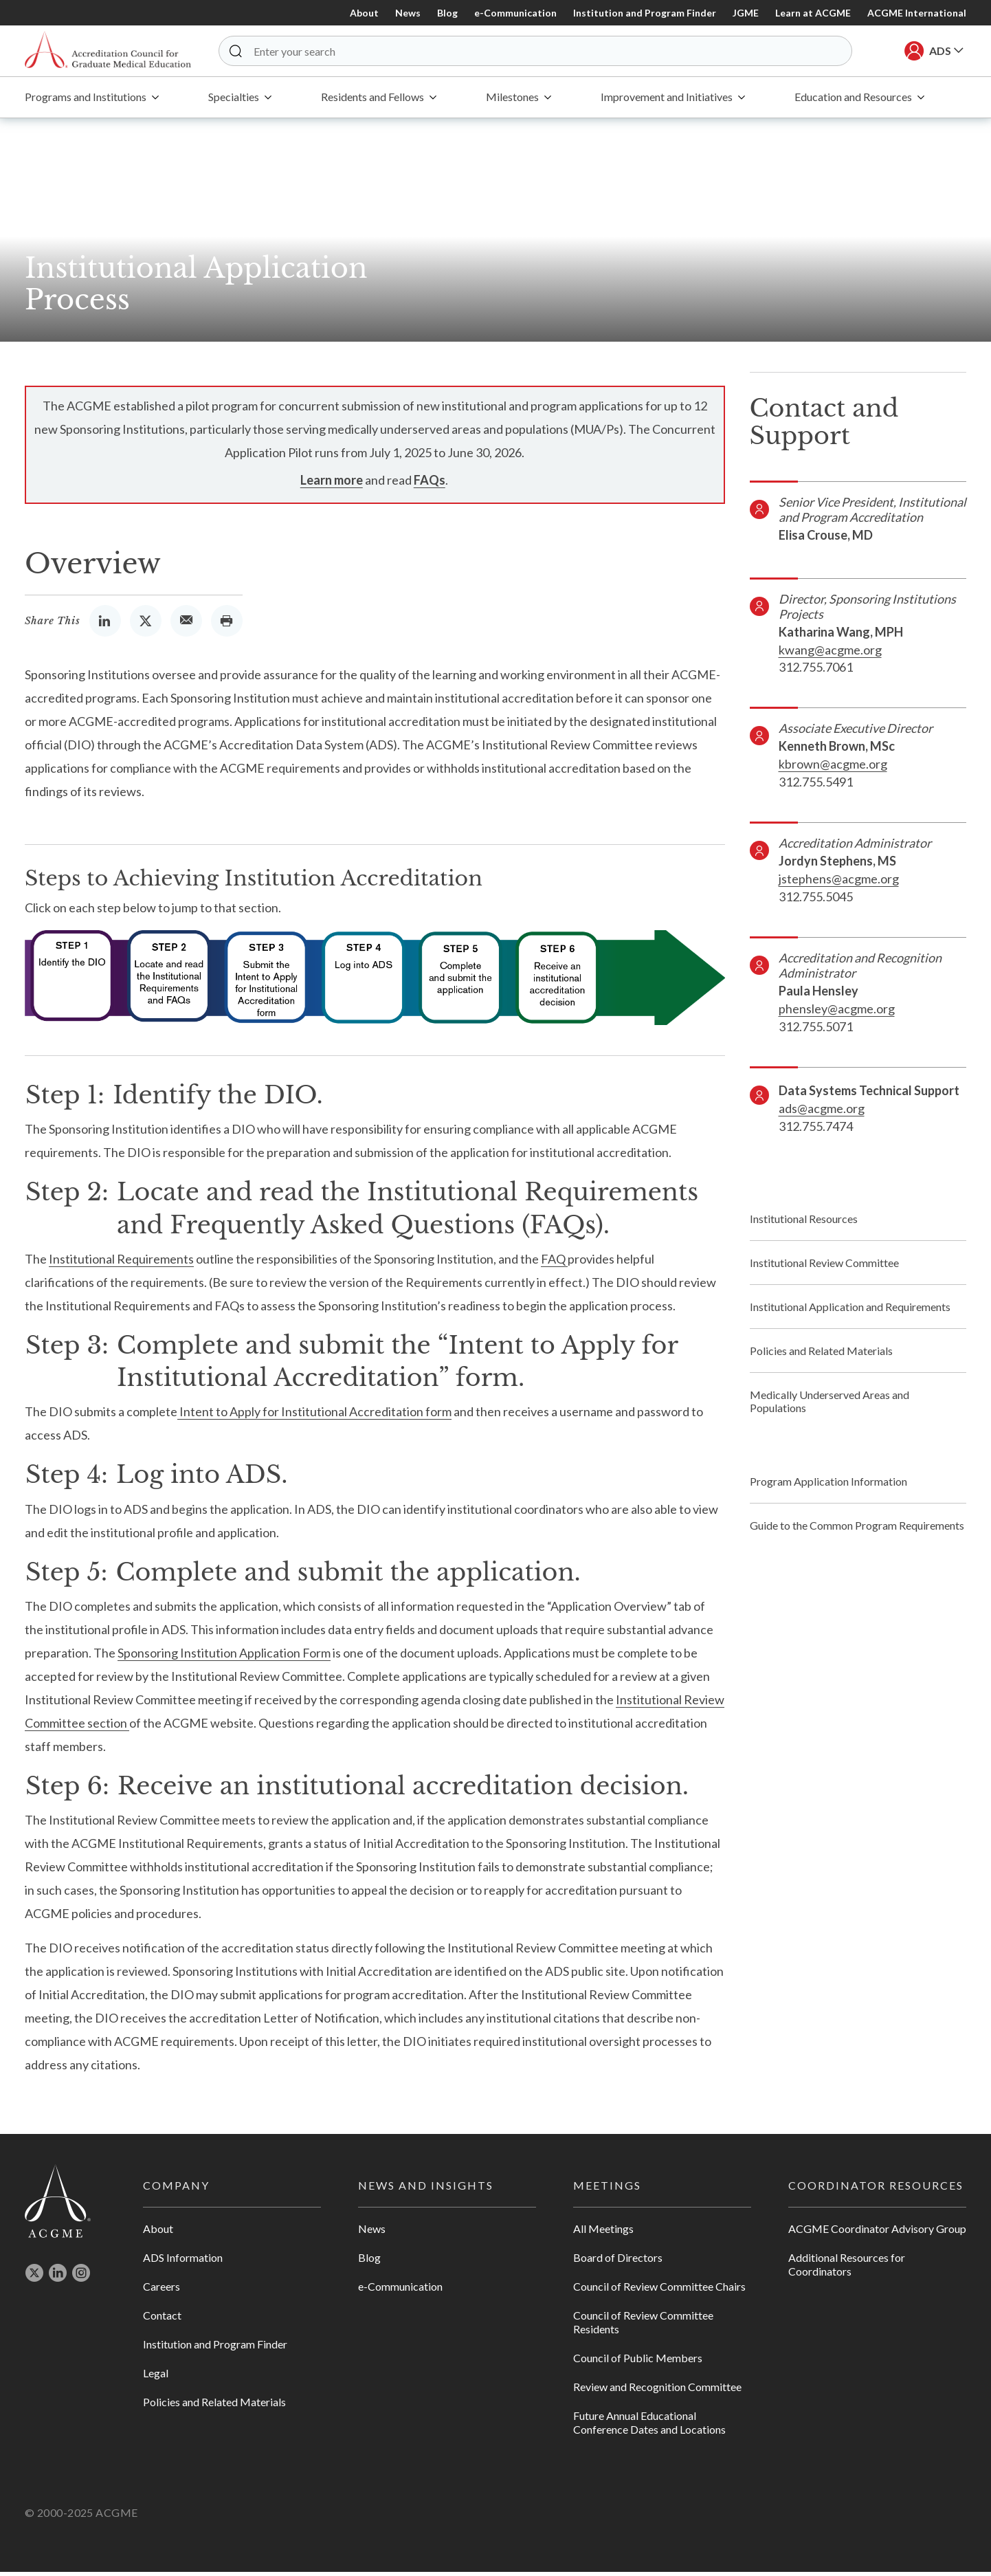 The height and width of the screenshot is (2576, 991). I want to click on Board of Directors, so click(617, 2262).